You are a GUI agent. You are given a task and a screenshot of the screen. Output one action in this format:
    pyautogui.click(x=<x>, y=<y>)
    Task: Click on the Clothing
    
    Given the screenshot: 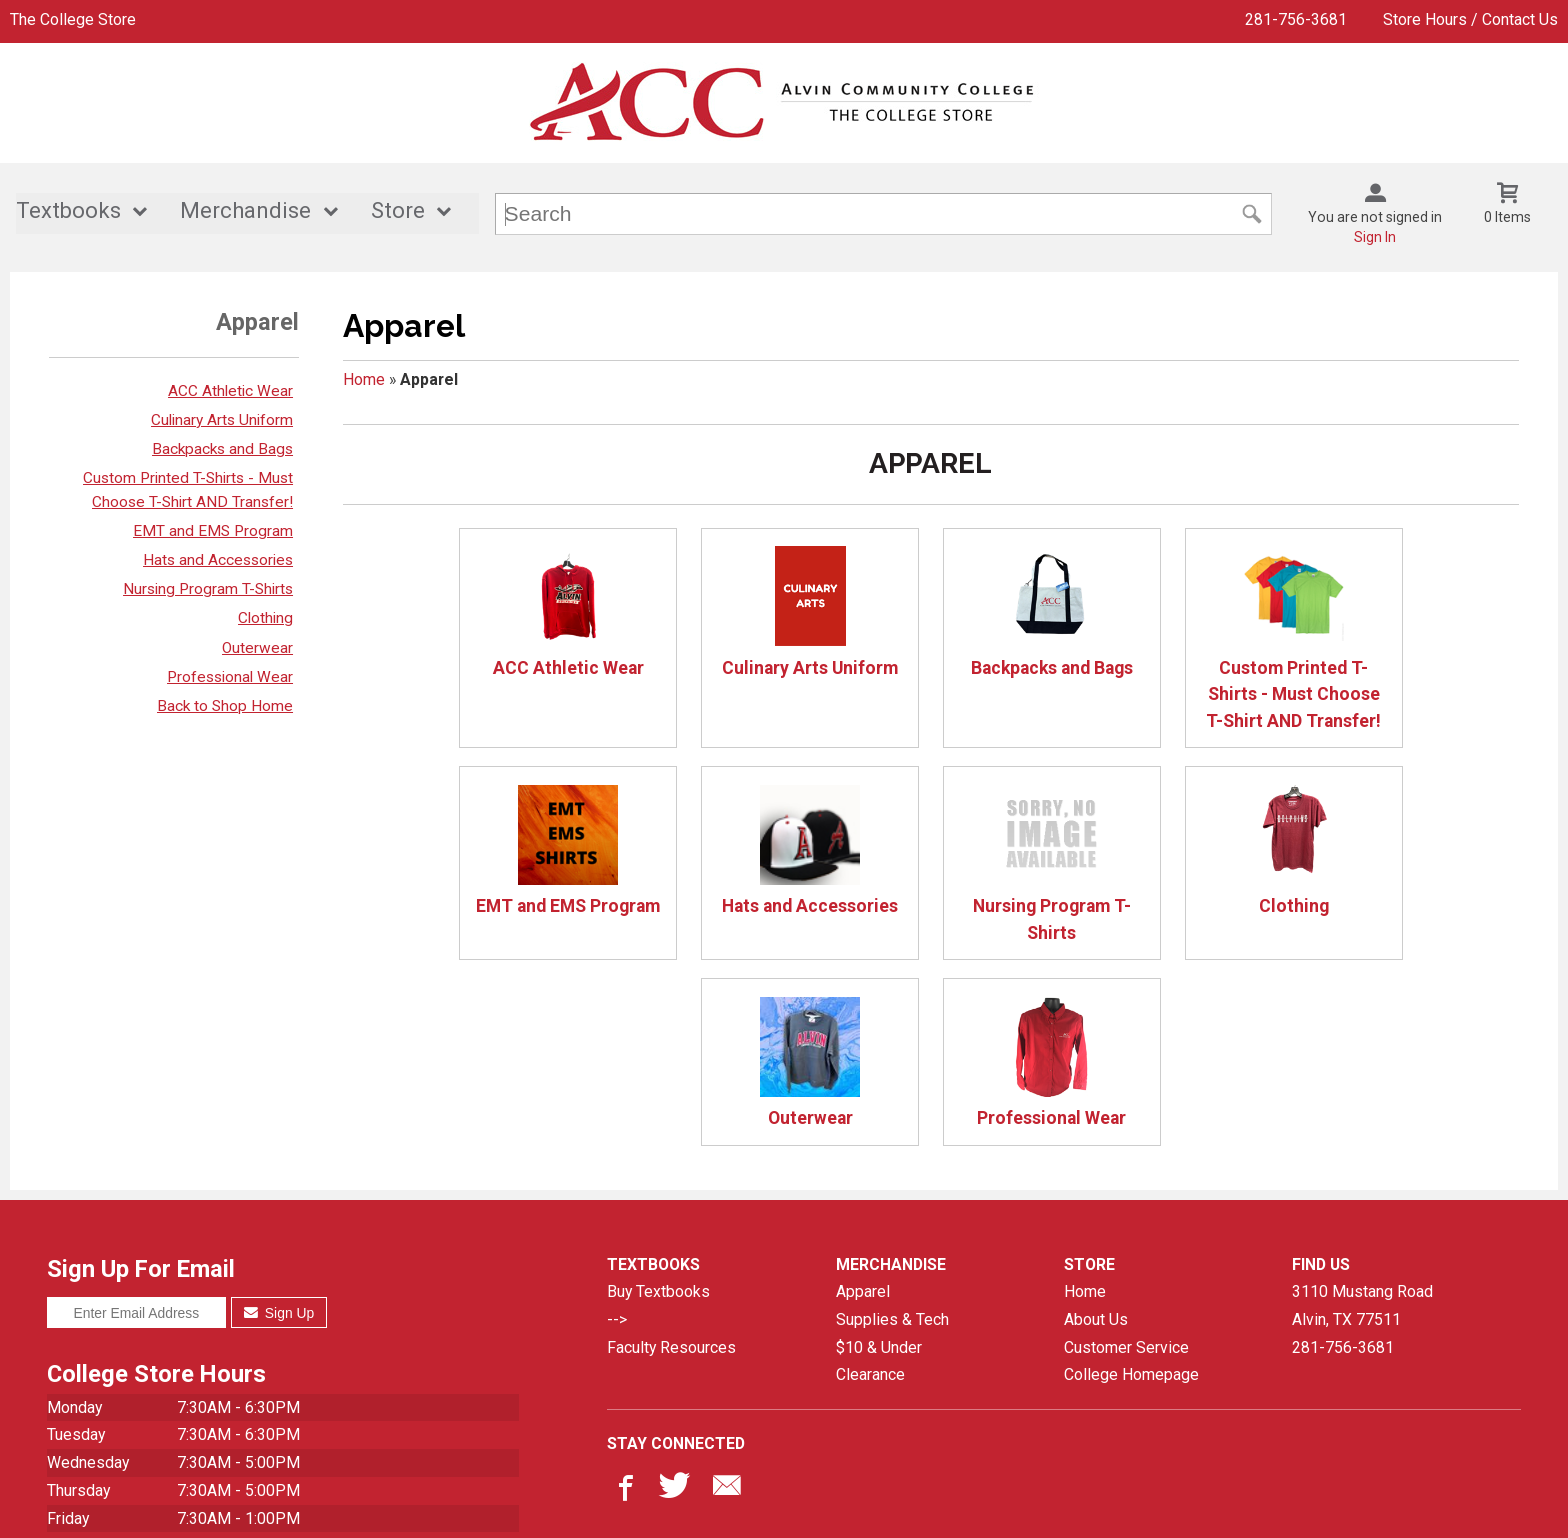 What is the action you would take?
    pyautogui.click(x=265, y=618)
    